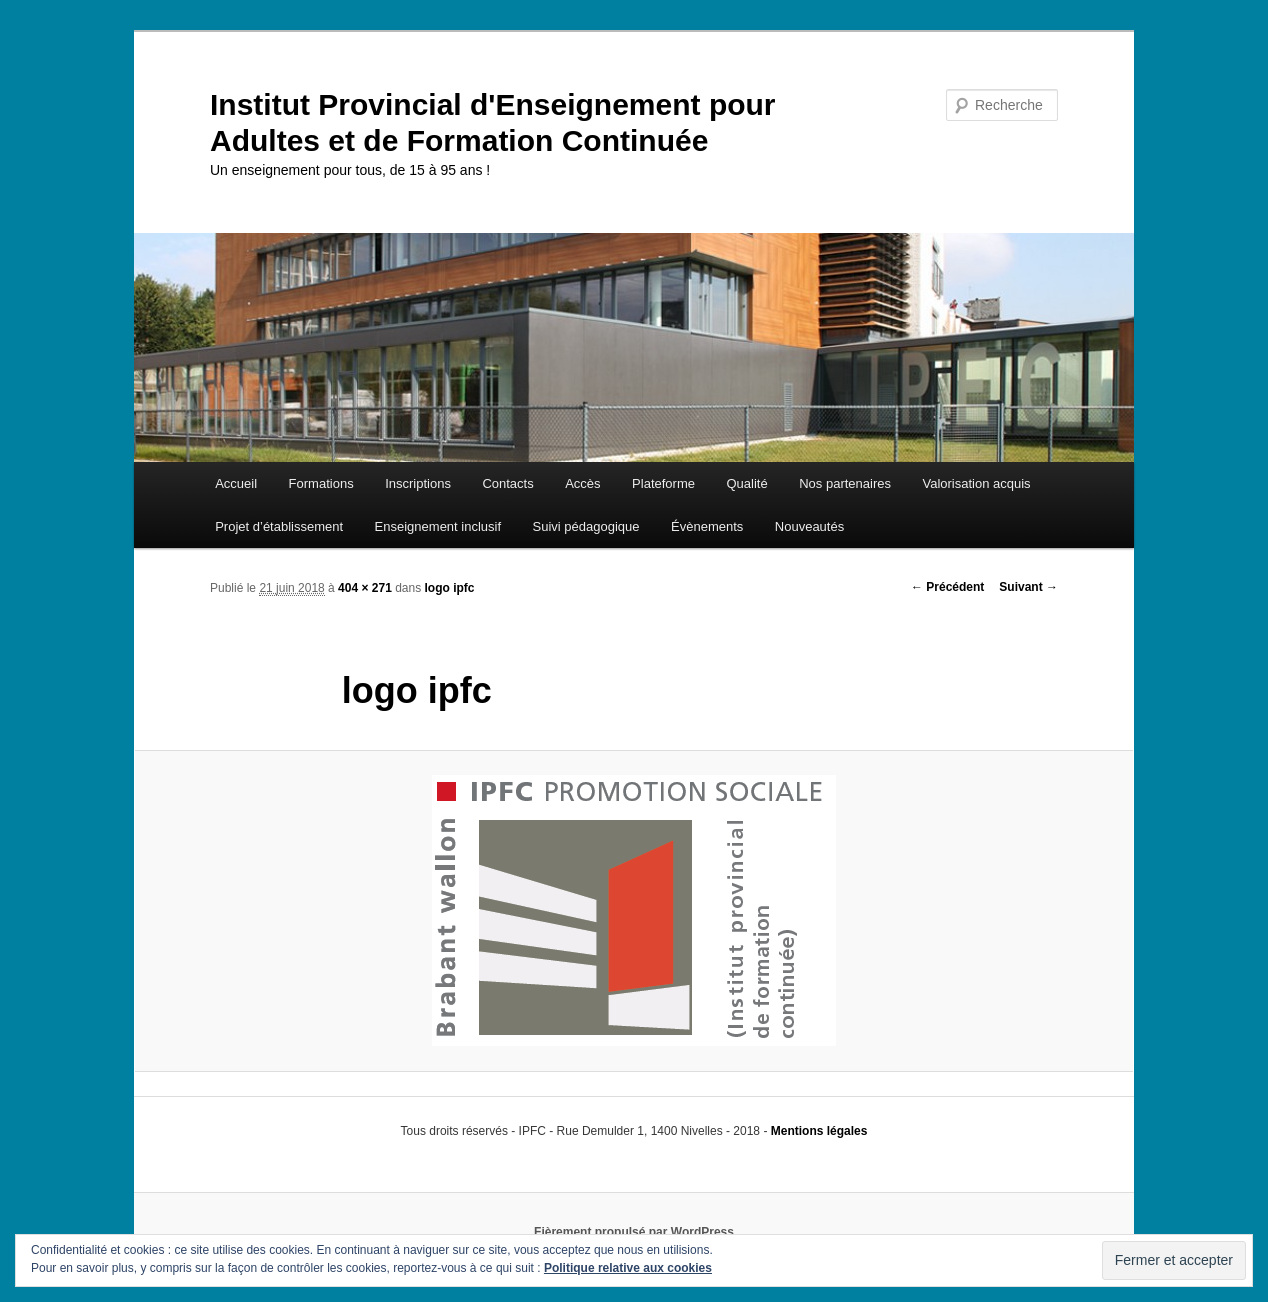  What do you see at coordinates (845, 483) in the screenshot?
I see `Nos partenaires` at bounding box center [845, 483].